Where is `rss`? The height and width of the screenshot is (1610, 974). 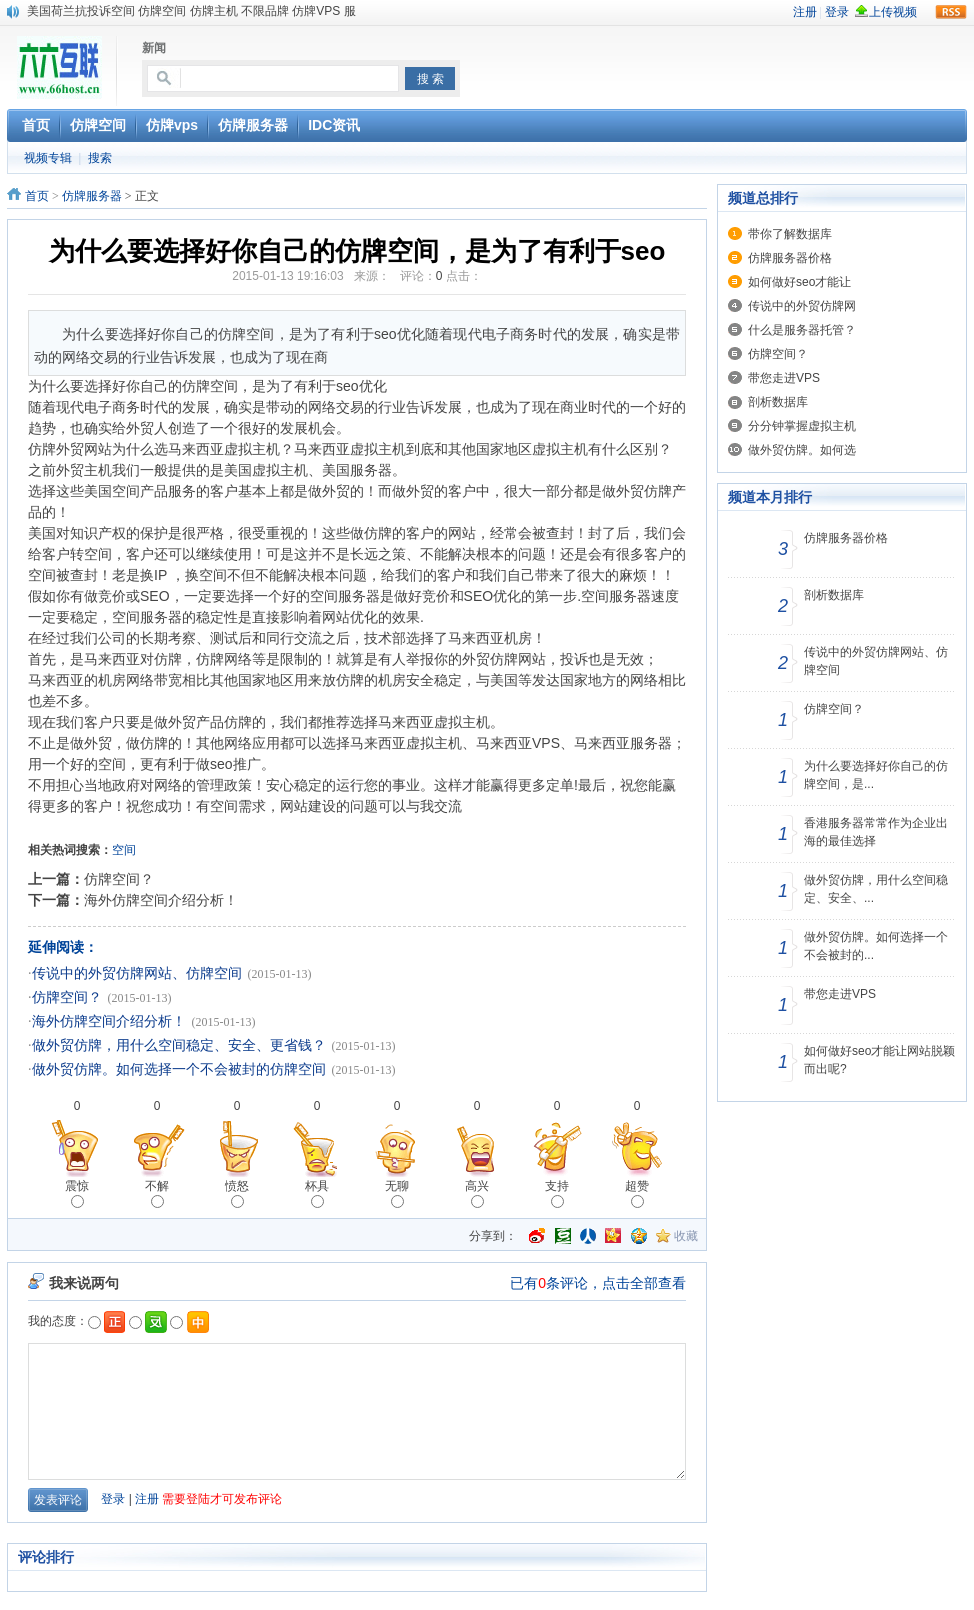
rss is located at coordinates (951, 12).